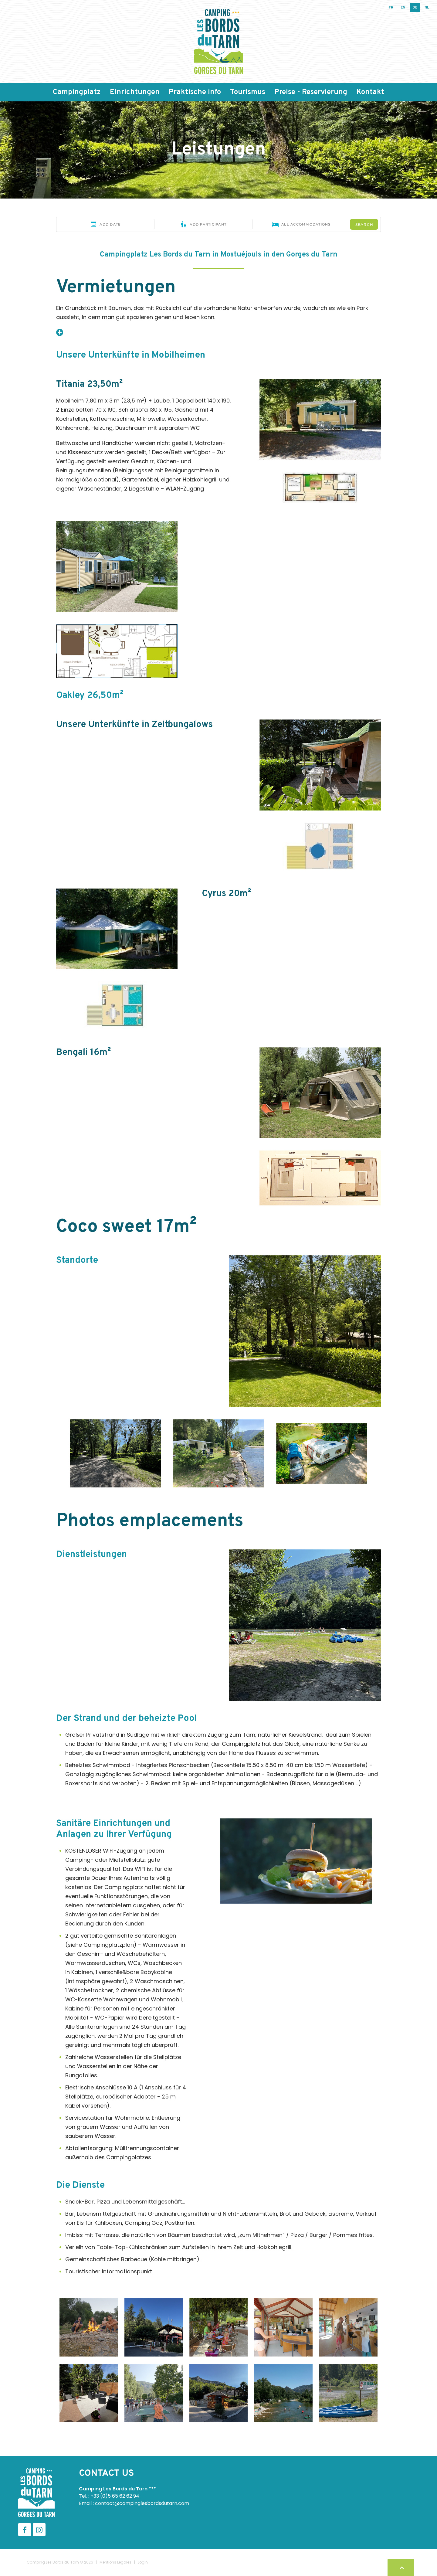 Image resolution: width=437 pixels, height=2576 pixels. What do you see at coordinates (310, 92) in the screenshot?
I see `Preise - Reservierung` at bounding box center [310, 92].